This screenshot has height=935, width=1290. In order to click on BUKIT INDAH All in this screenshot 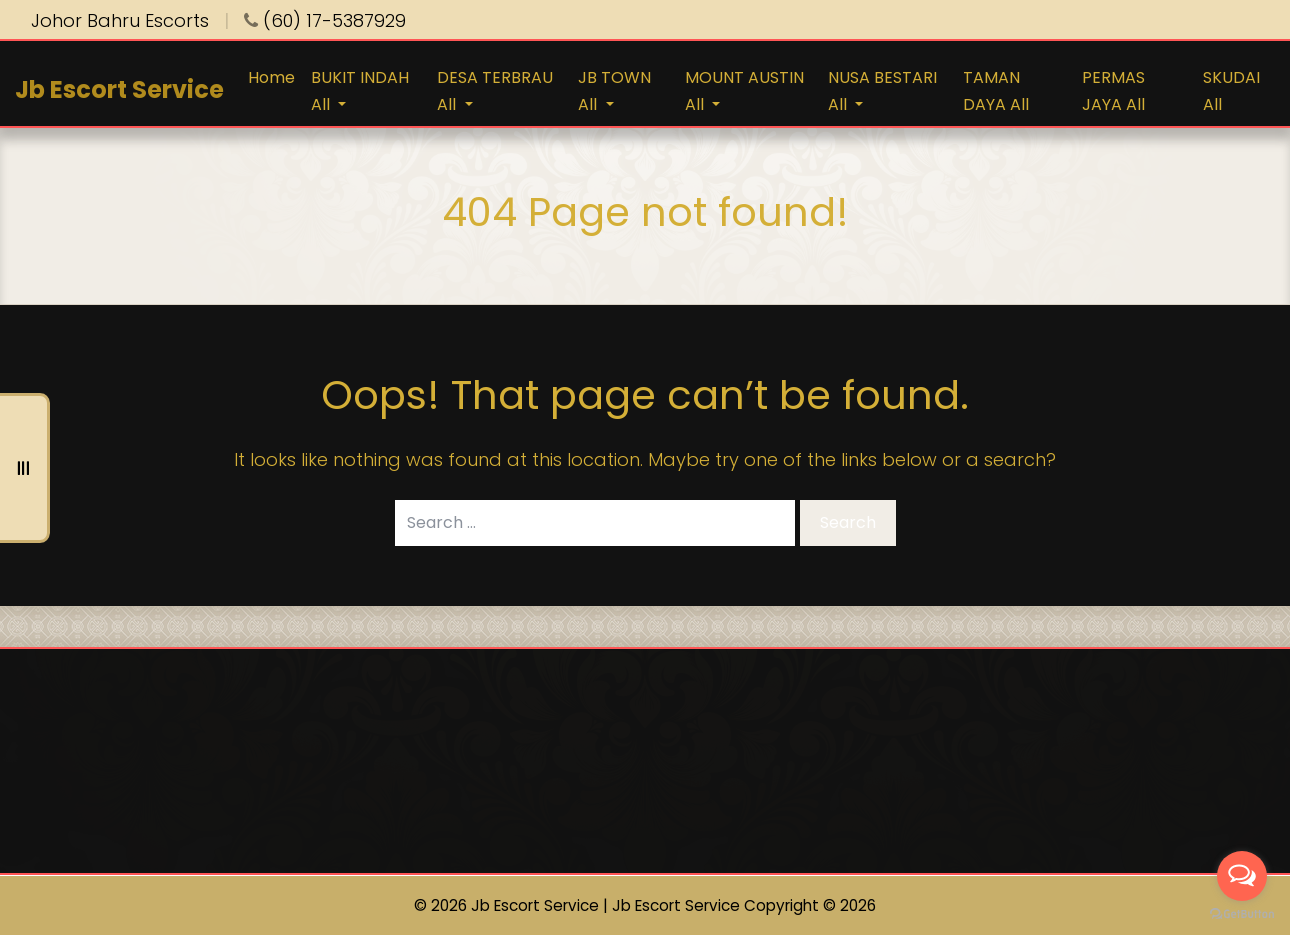, I will do `click(360, 91)`.